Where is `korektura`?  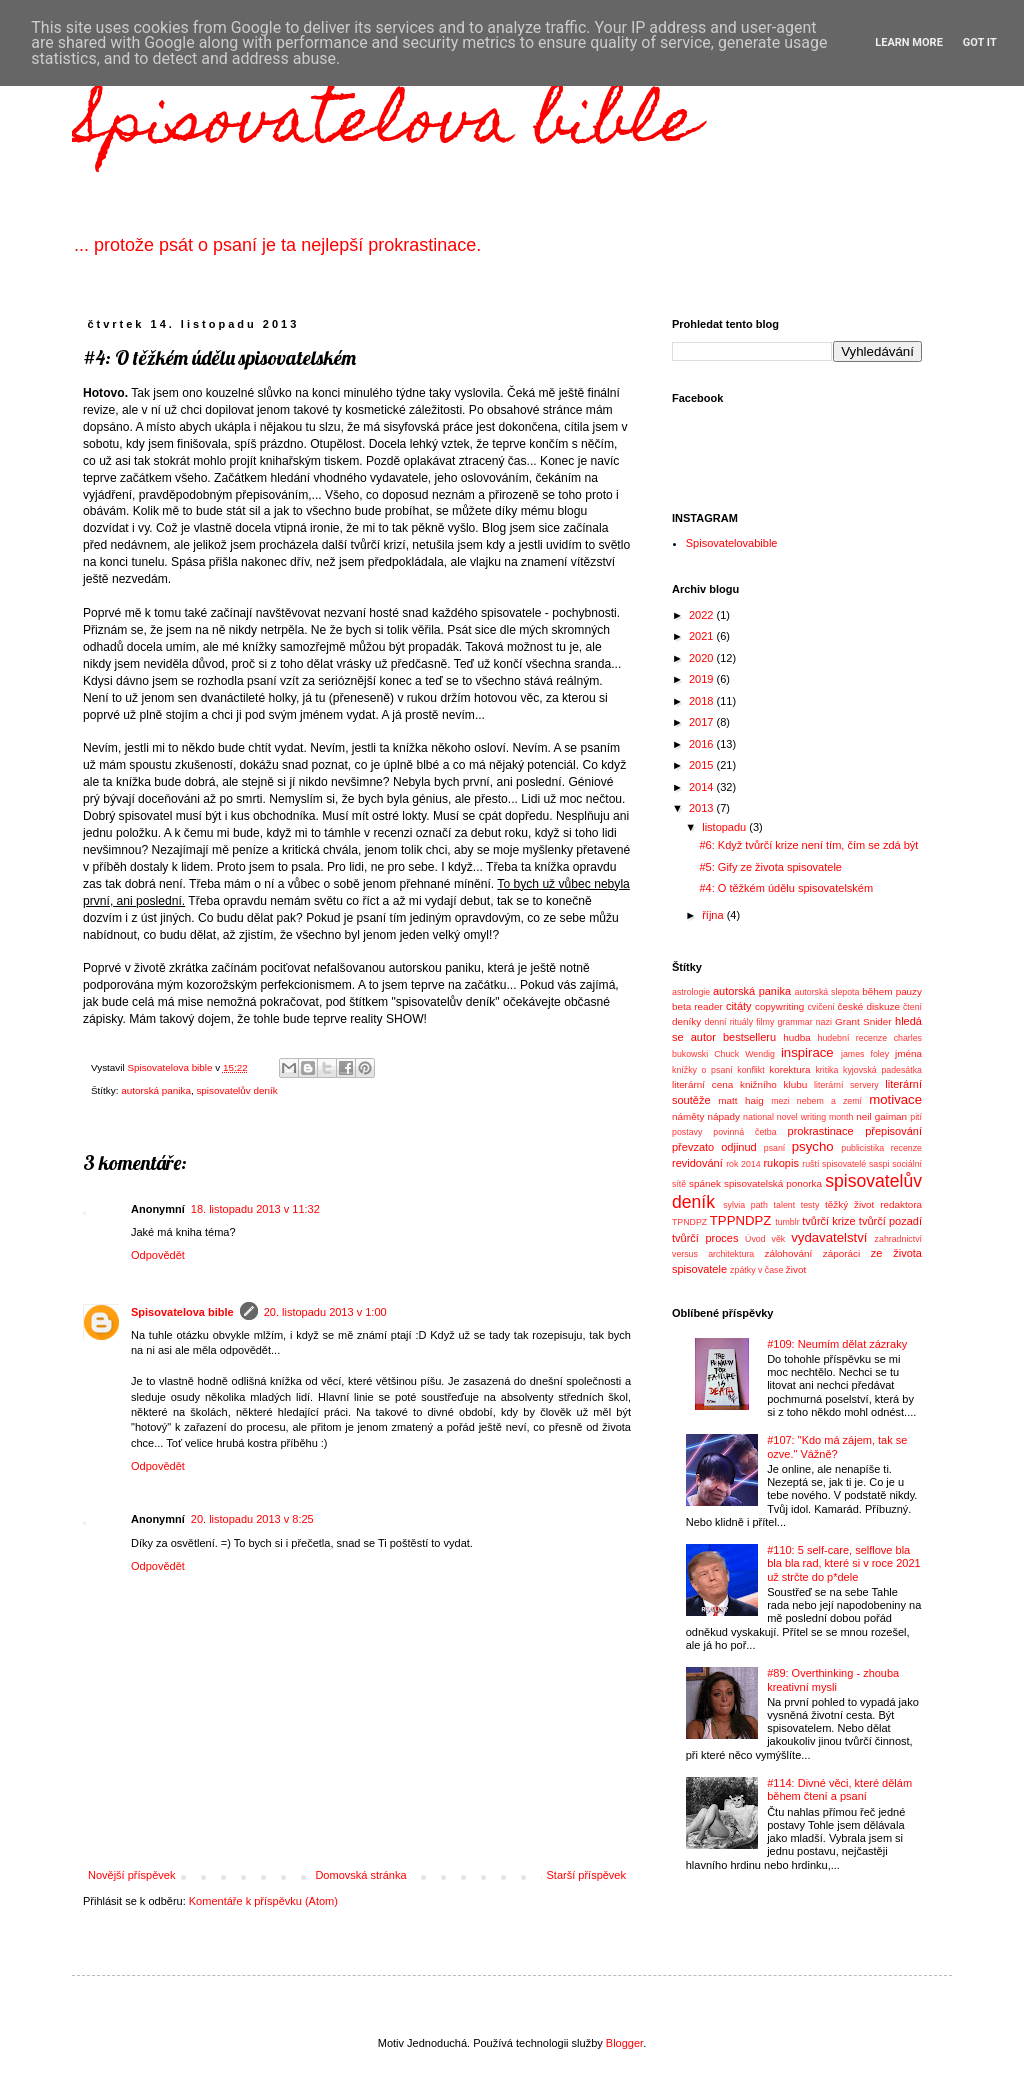 korektura is located at coordinates (789, 1069).